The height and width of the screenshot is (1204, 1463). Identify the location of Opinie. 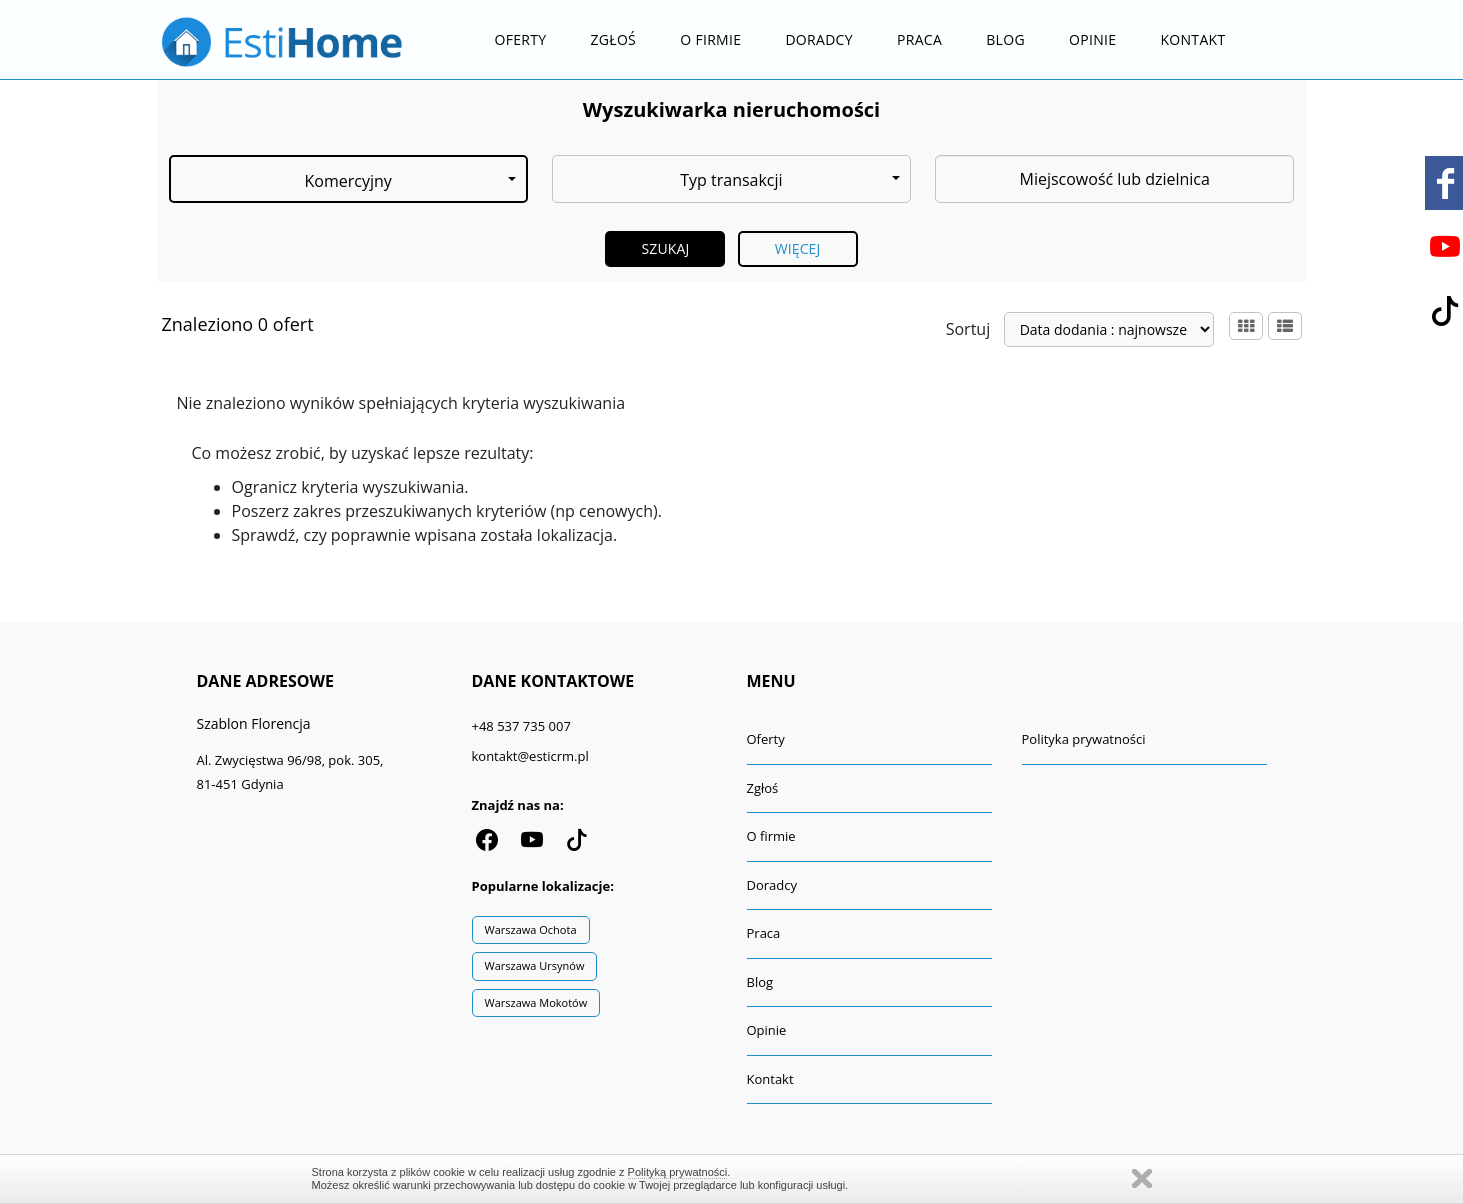
(1092, 39).